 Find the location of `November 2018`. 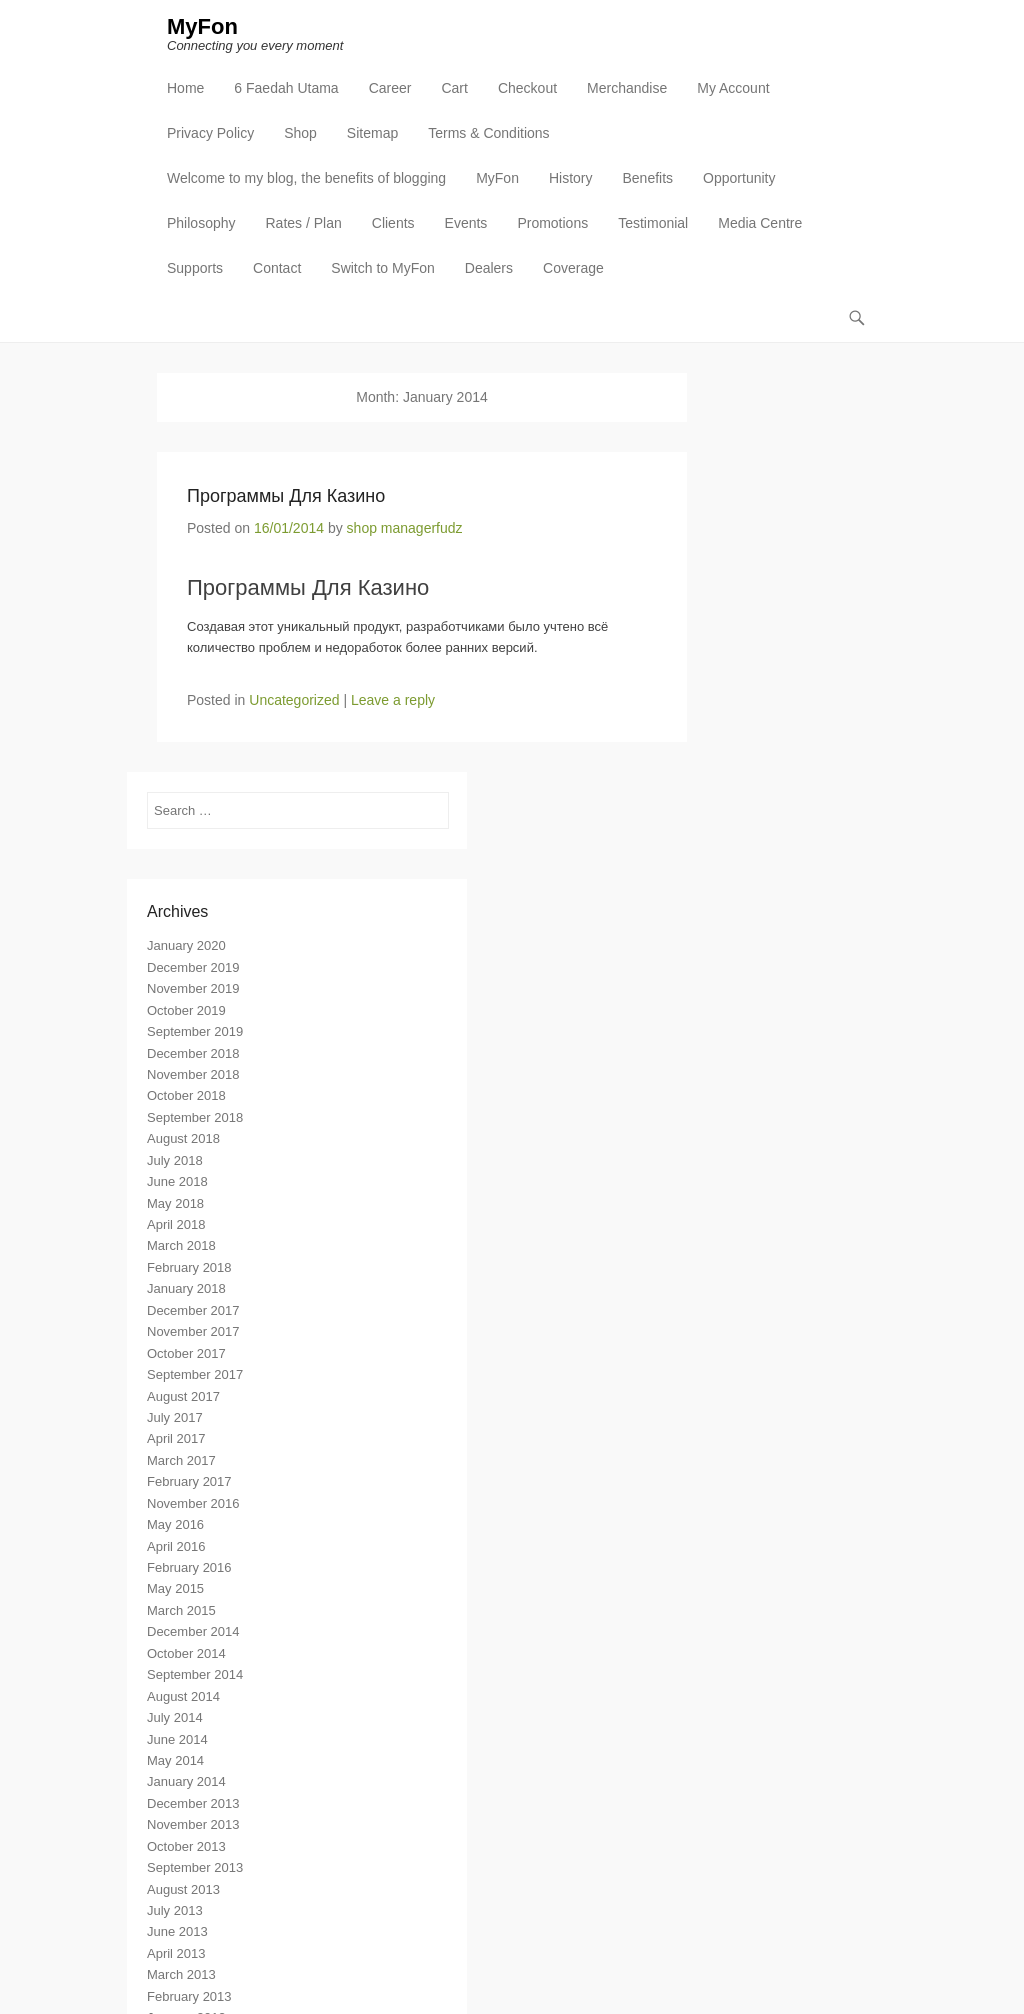

November 2018 is located at coordinates (193, 1074).